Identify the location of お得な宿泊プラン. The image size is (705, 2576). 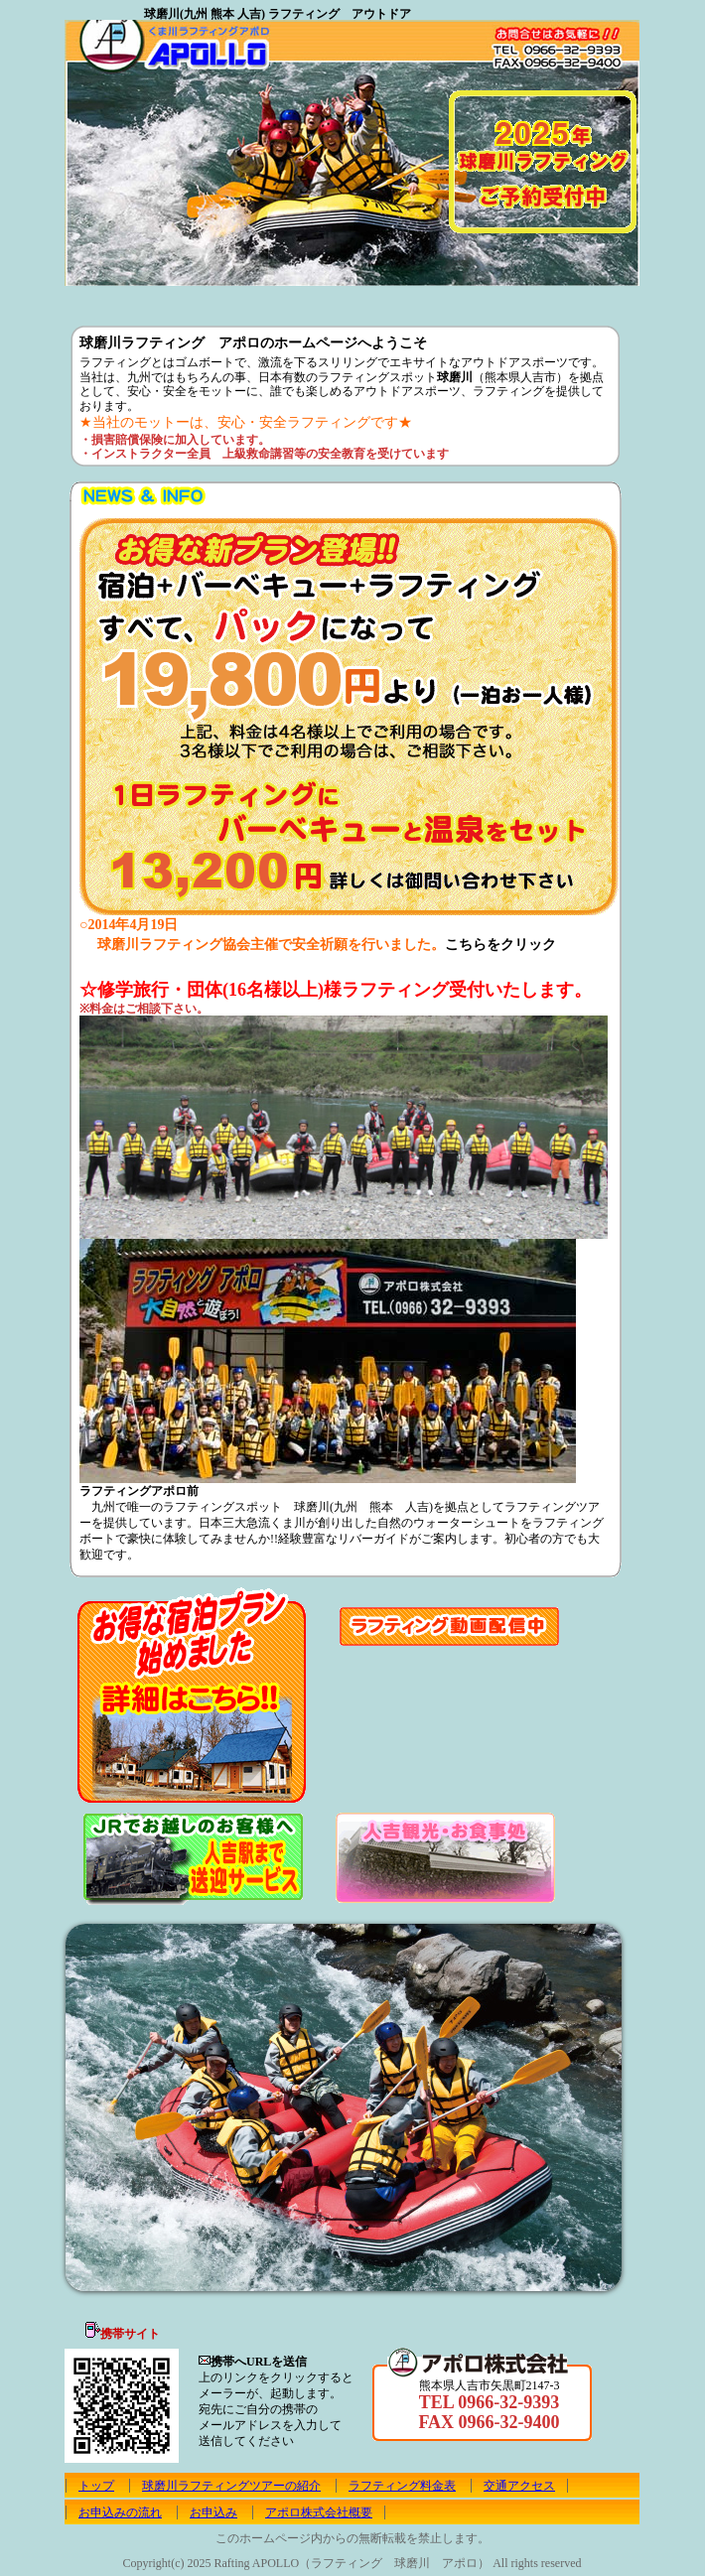
(193, 1696).